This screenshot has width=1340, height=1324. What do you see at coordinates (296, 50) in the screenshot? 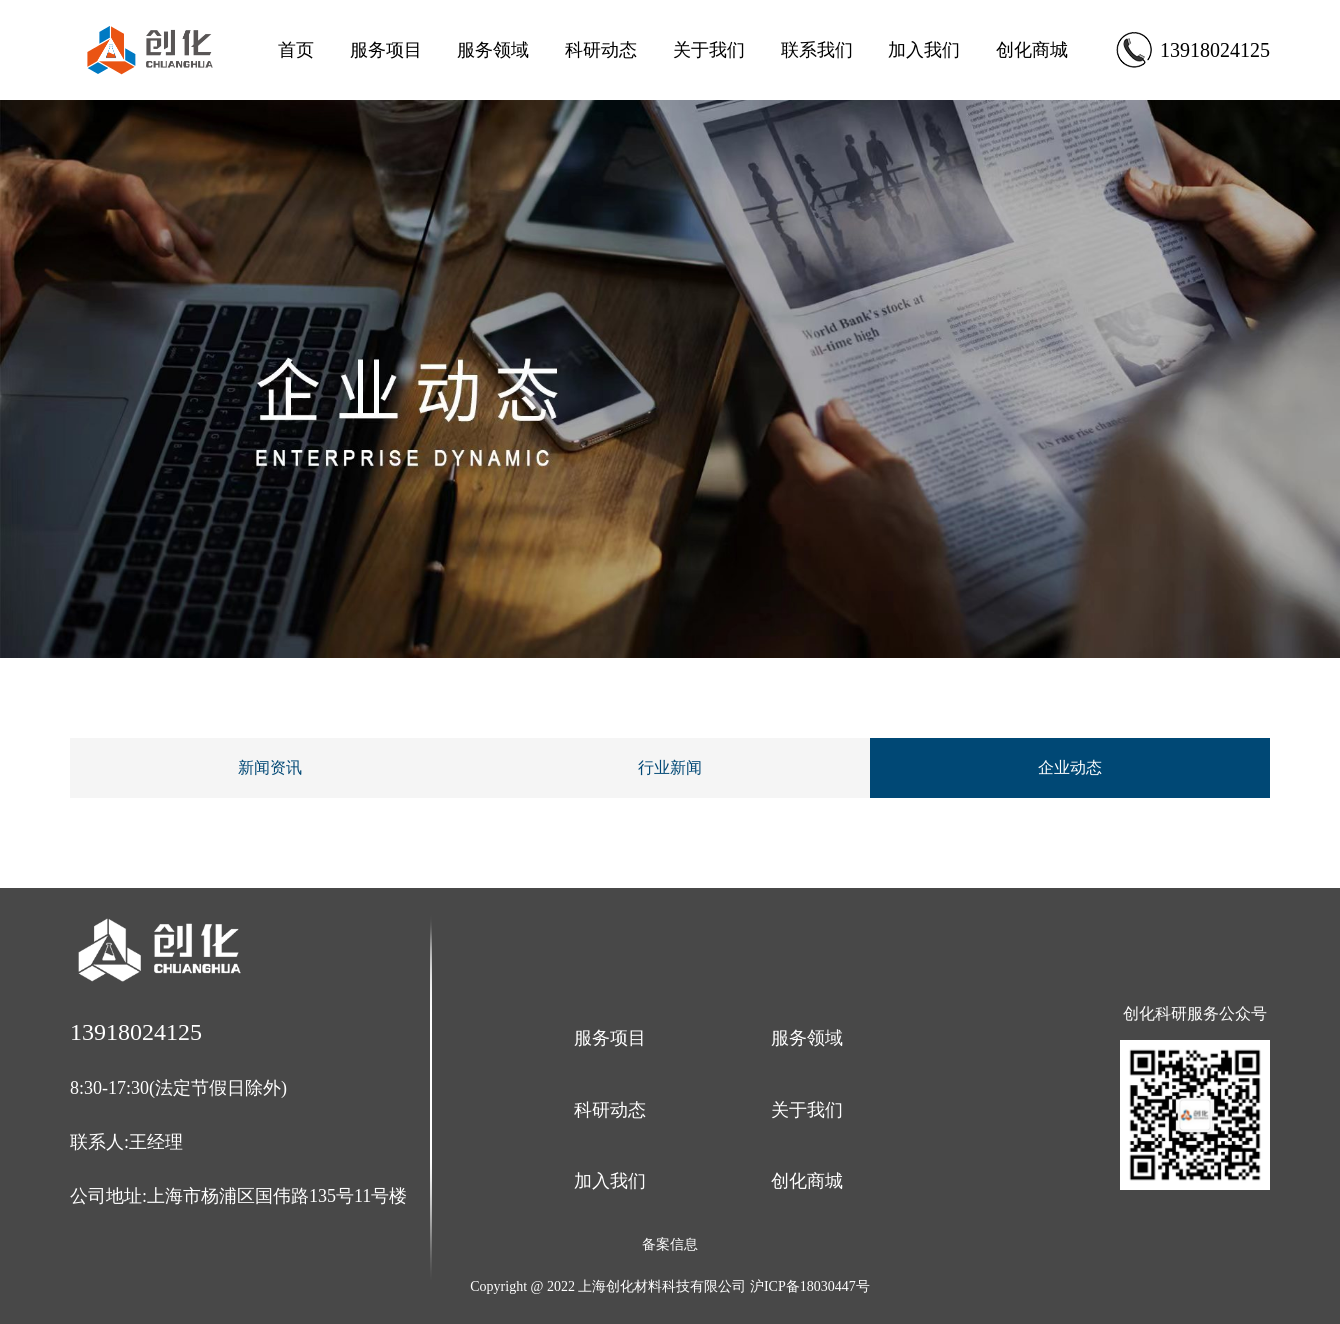
I see `首页` at bounding box center [296, 50].